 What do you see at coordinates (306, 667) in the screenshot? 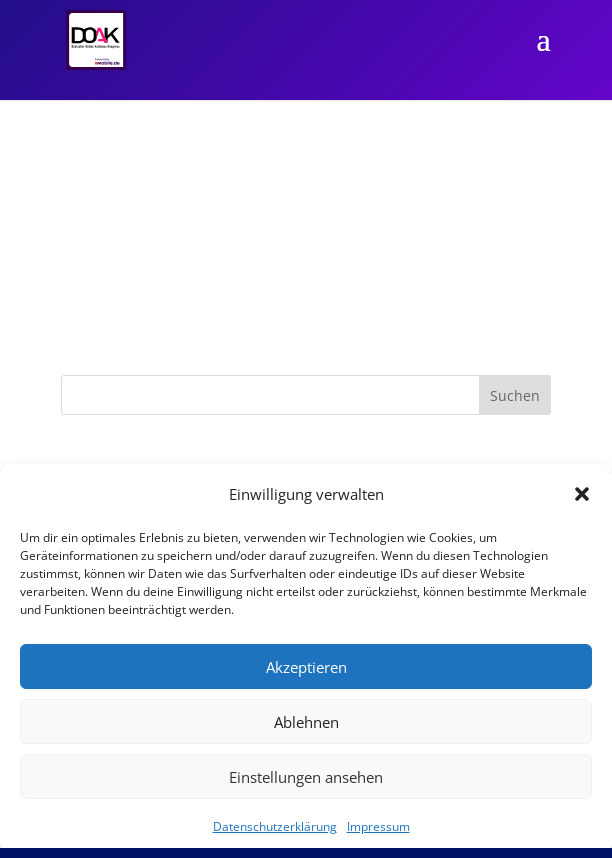
I see `Akzeptieren` at bounding box center [306, 667].